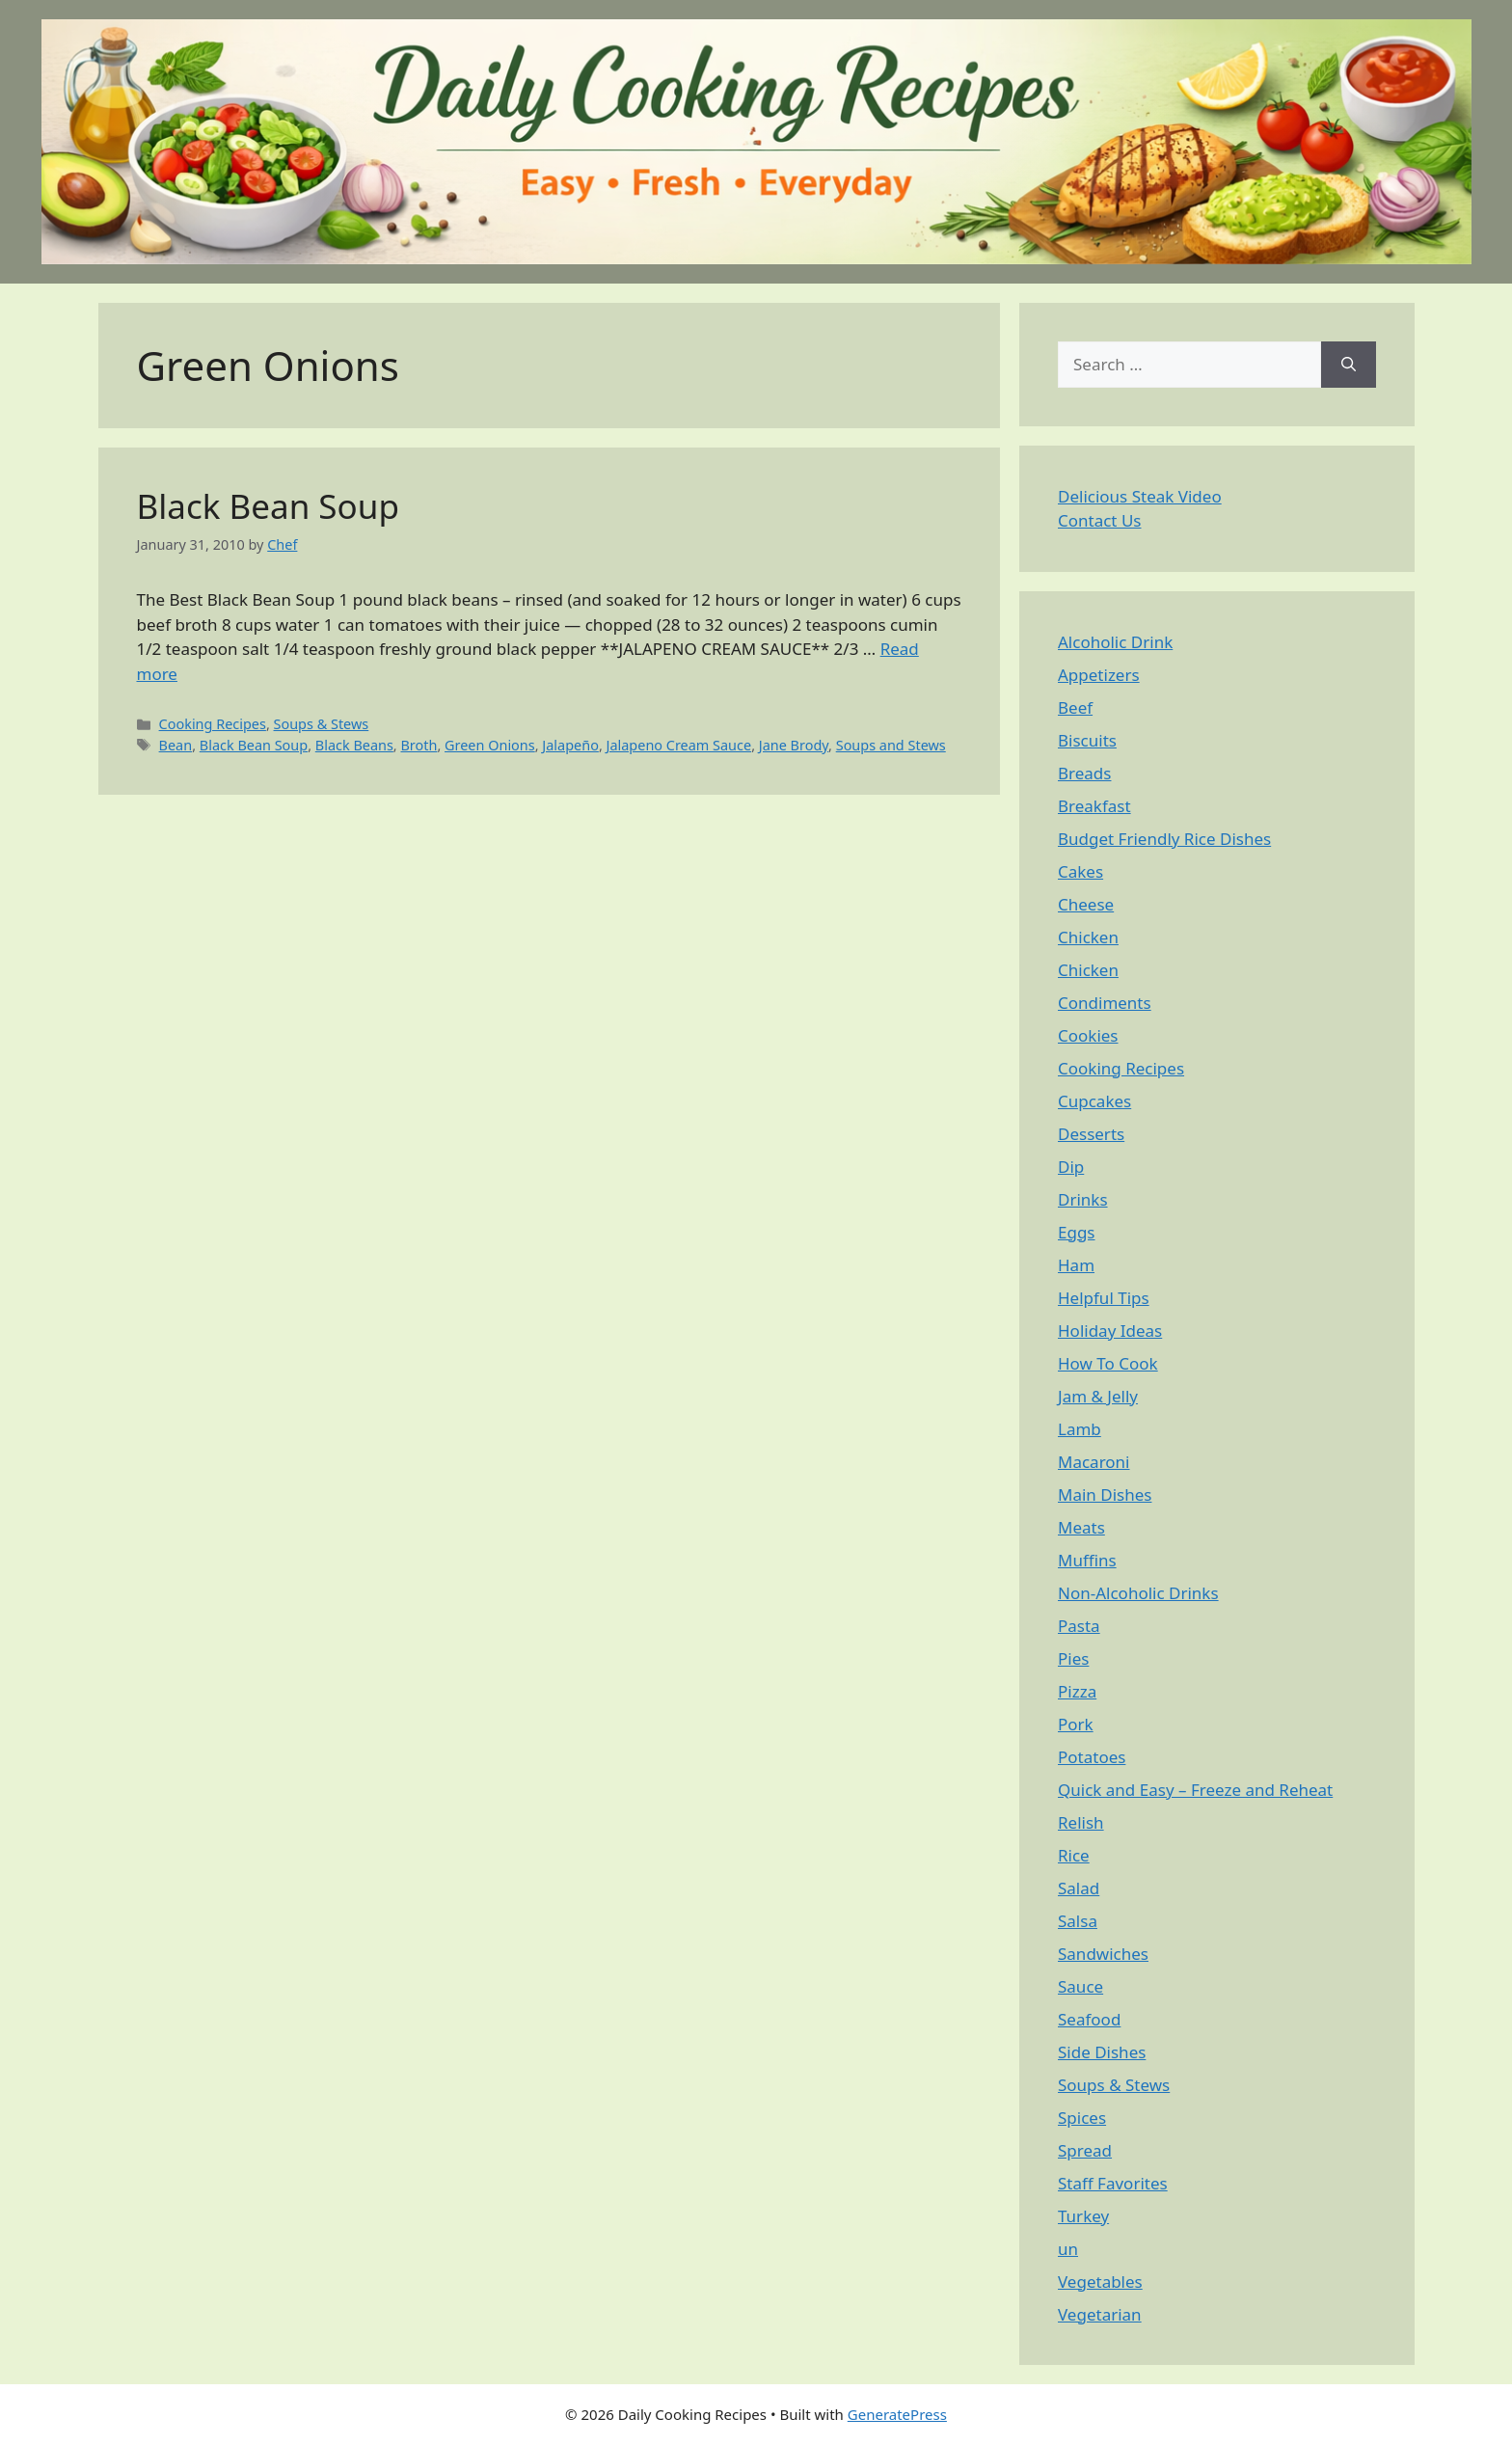  Describe the element at coordinates (793, 745) in the screenshot. I see `Jane Brody` at that location.